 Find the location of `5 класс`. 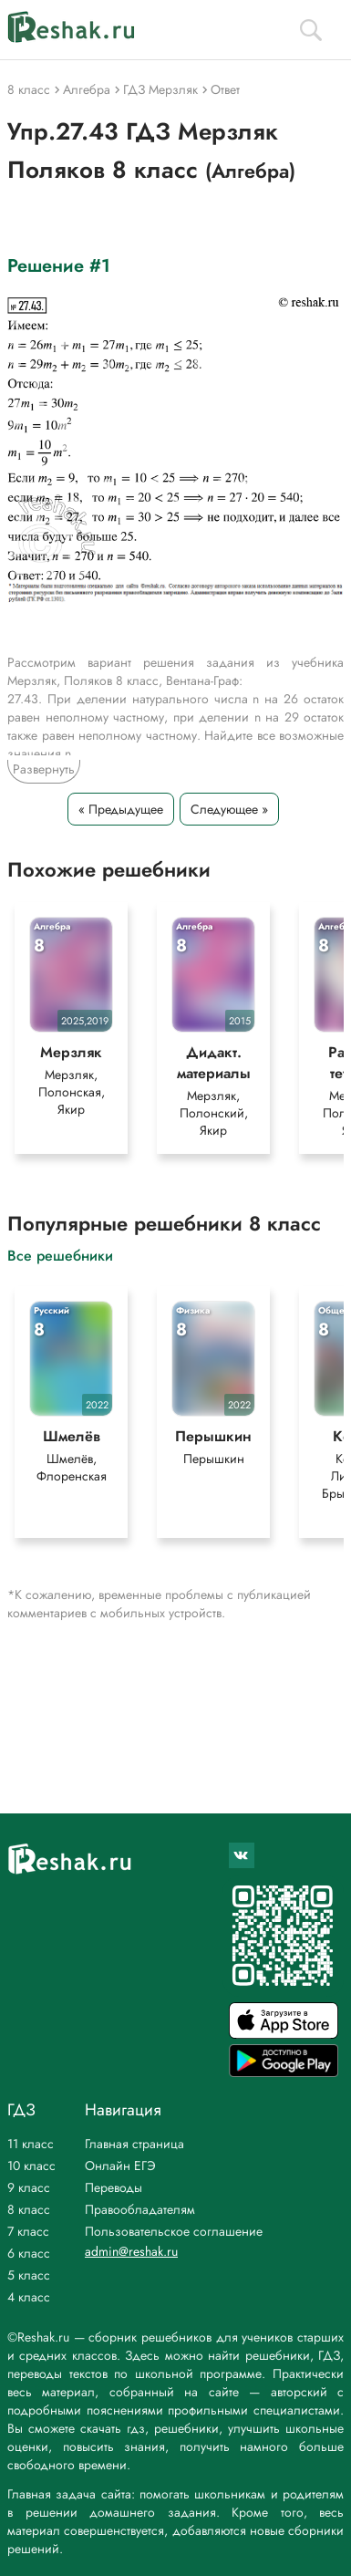

5 класс is located at coordinates (28, 2275).